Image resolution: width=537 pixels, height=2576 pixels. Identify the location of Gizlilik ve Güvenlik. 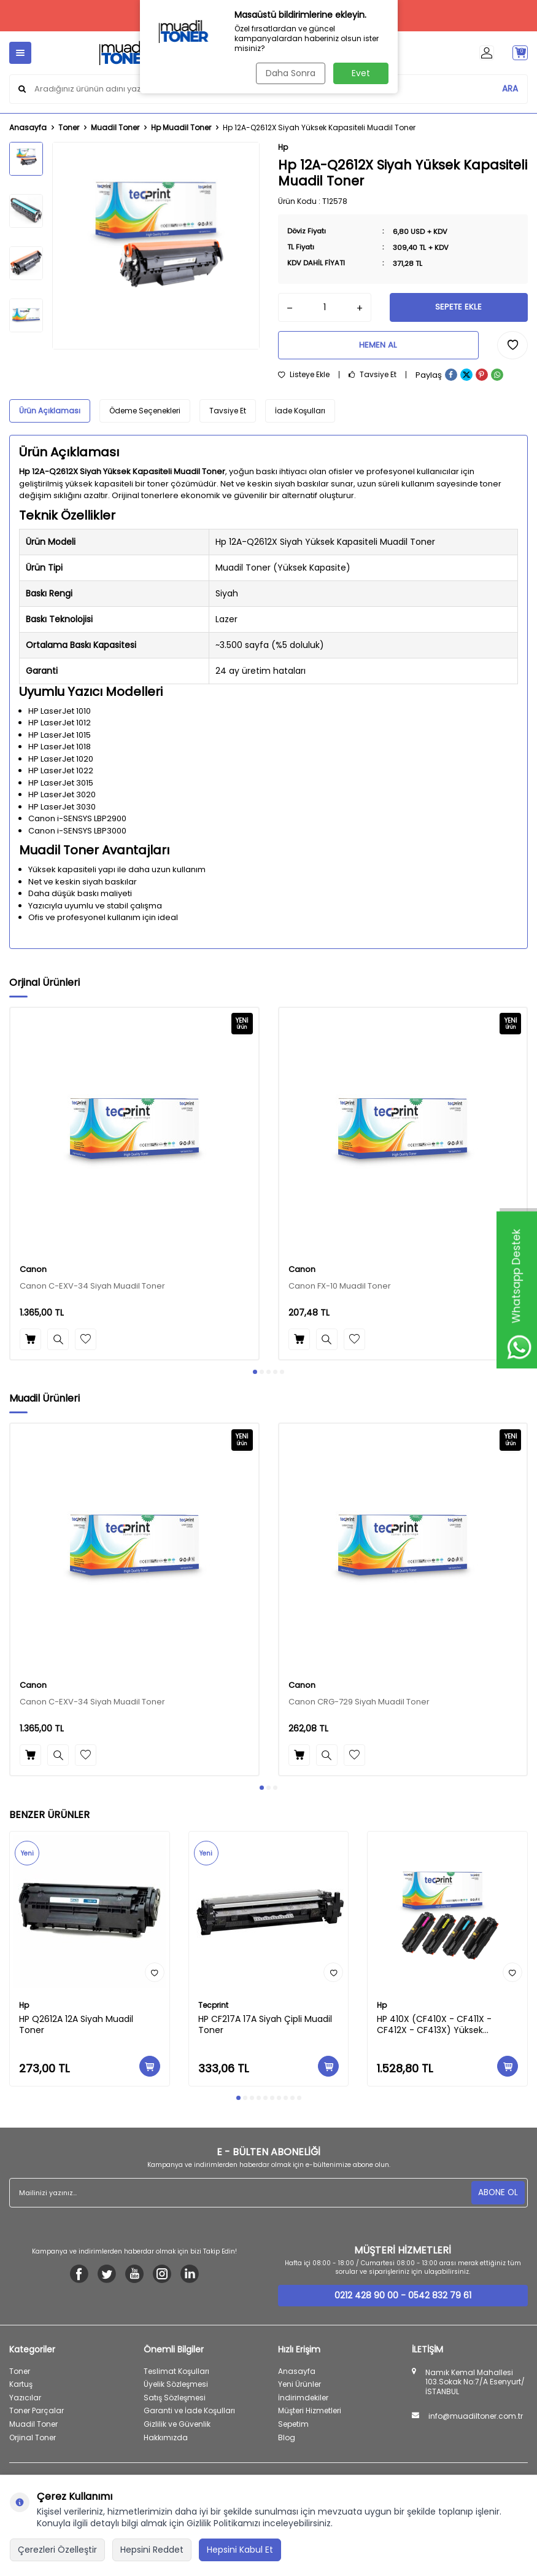
(177, 2427).